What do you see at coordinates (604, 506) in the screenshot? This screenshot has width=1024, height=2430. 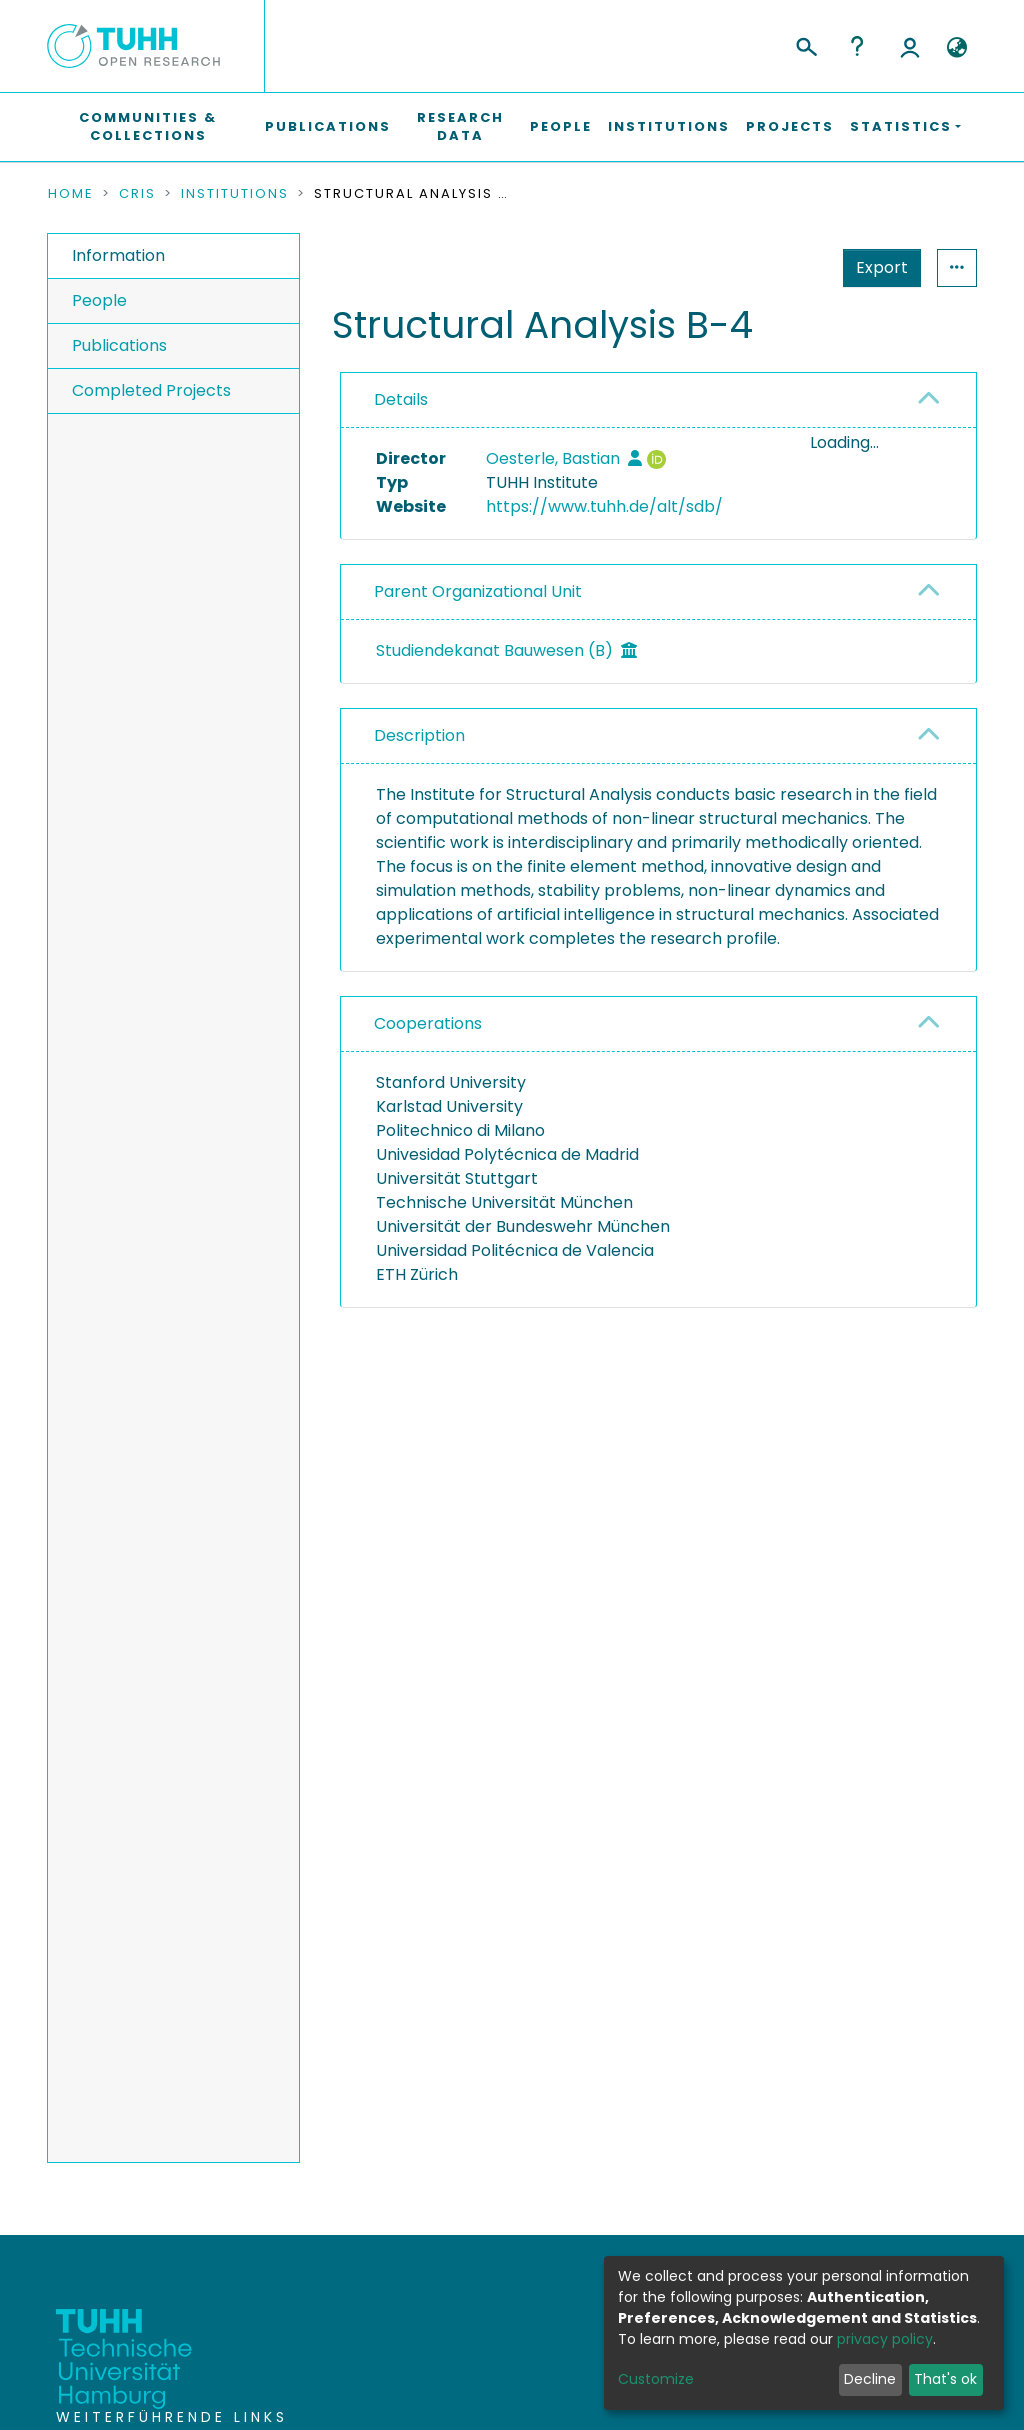 I see `https://www.tuhh.de/alt/sdb/` at bounding box center [604, 506].